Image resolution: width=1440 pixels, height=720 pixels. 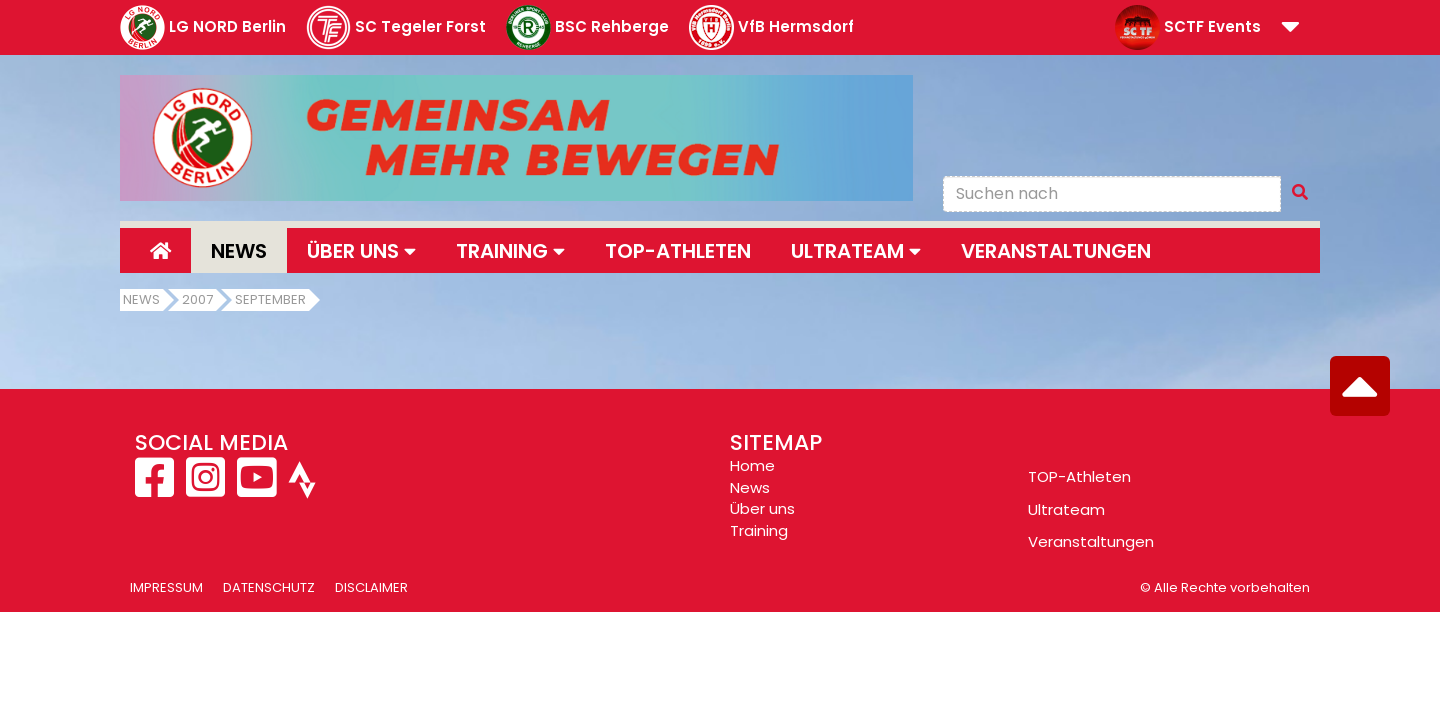 I want to click on Training, so click(x=759, y=530).